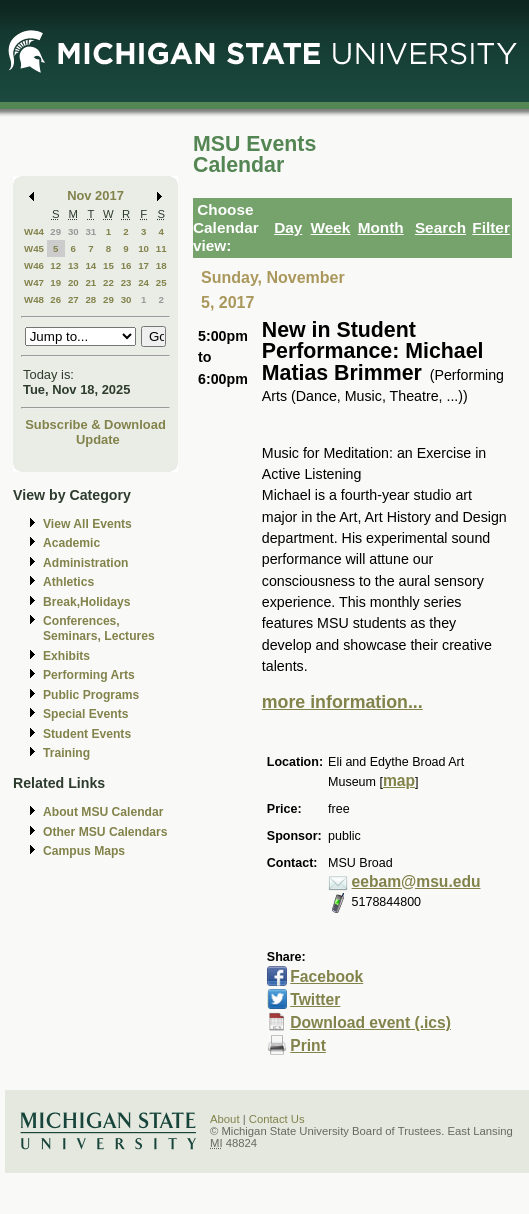 This screenshot has width=529, height=1214. Describe the element at coordinates (89, 675) in the screenshot. I see `Performing Arts` at that location.